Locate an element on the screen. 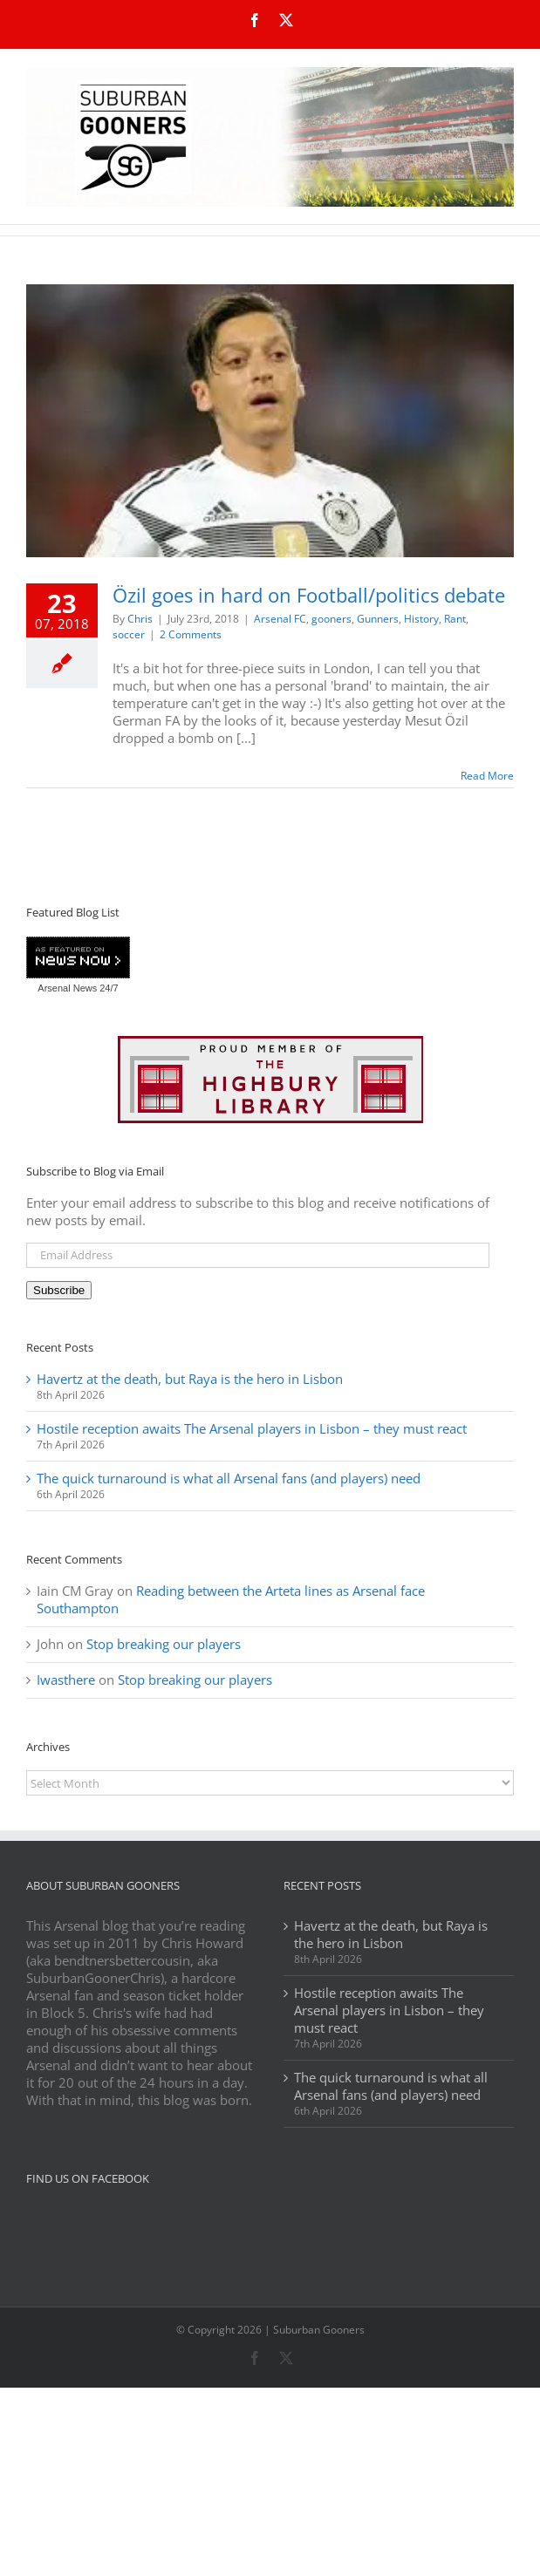  Arsenal News is located at coordinates (67, 988).